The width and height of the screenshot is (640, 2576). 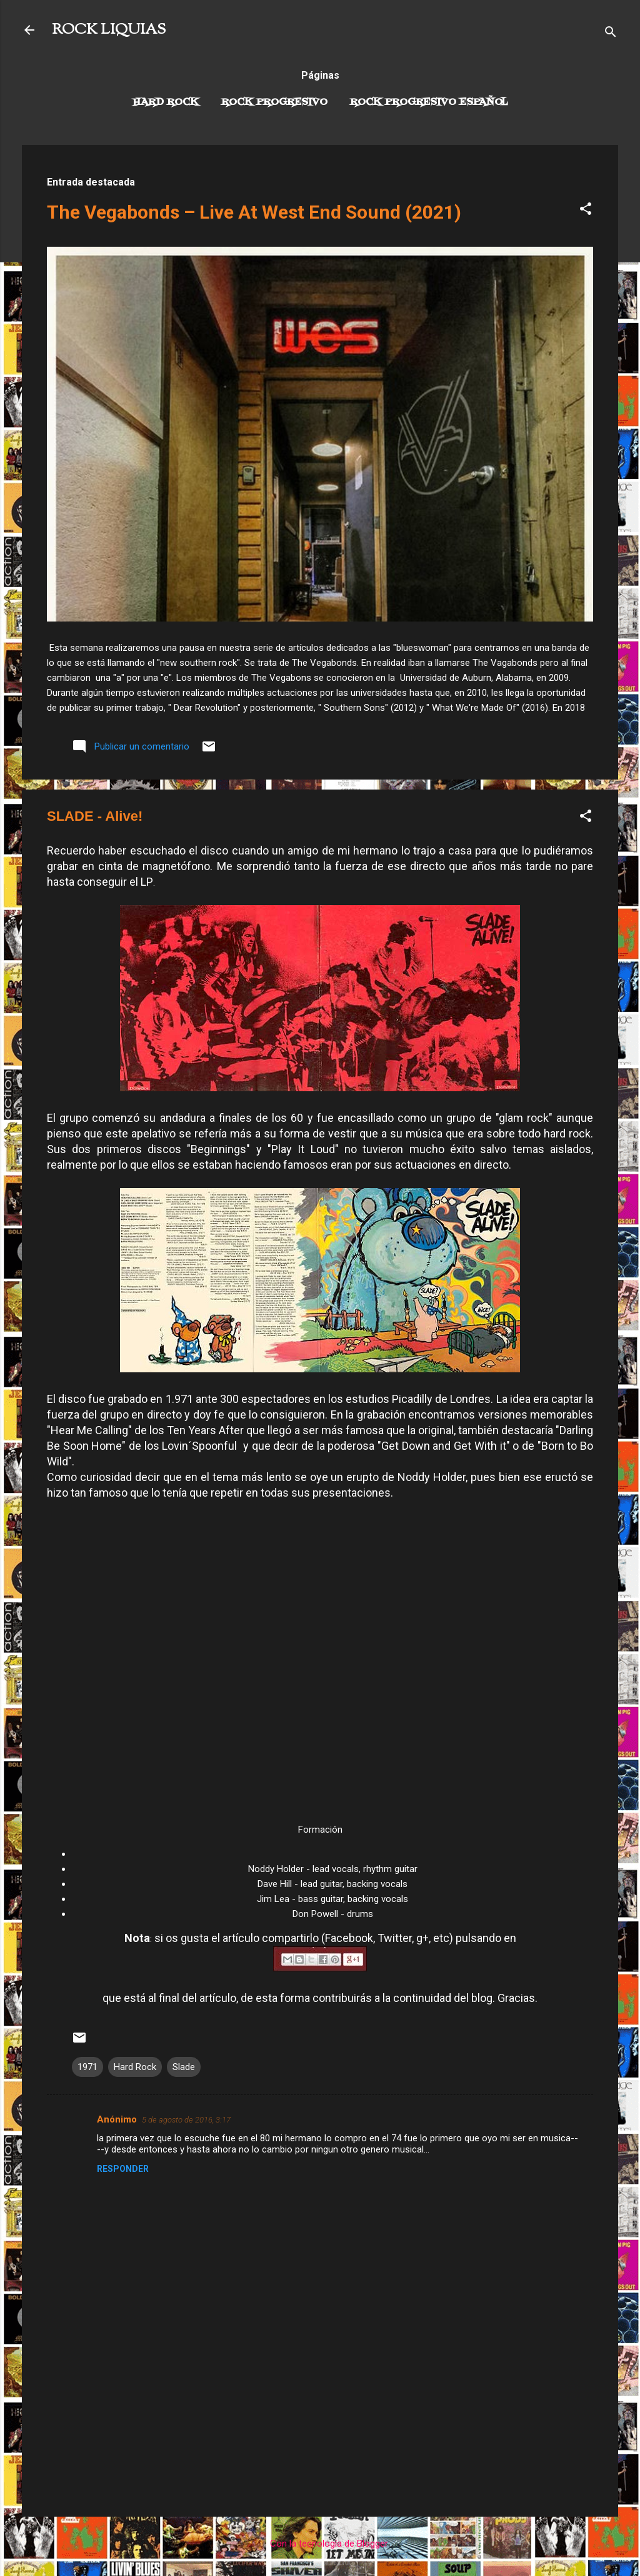 What do you see at coordinates (254, 212) in the screenshot?
I see `The Vegabonds – Live At West End Sound (2021)` at bounding box center [254, 212].